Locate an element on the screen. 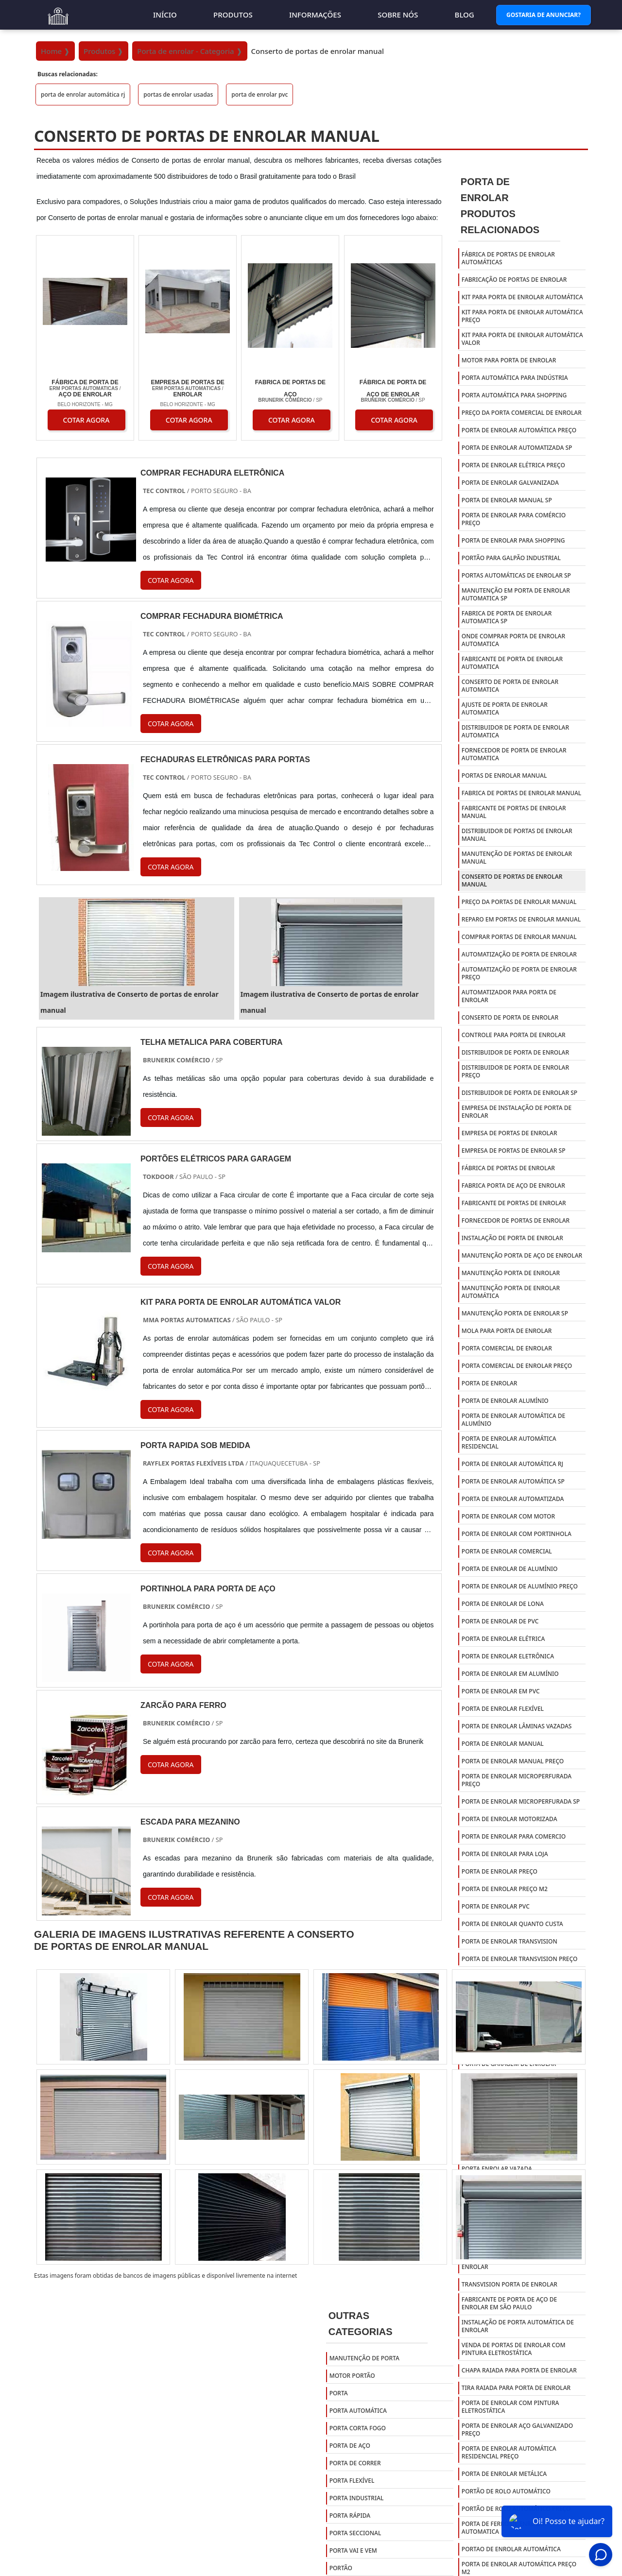  empresa de instalação de porta de enrolar is located at coordinates (516, 1112).